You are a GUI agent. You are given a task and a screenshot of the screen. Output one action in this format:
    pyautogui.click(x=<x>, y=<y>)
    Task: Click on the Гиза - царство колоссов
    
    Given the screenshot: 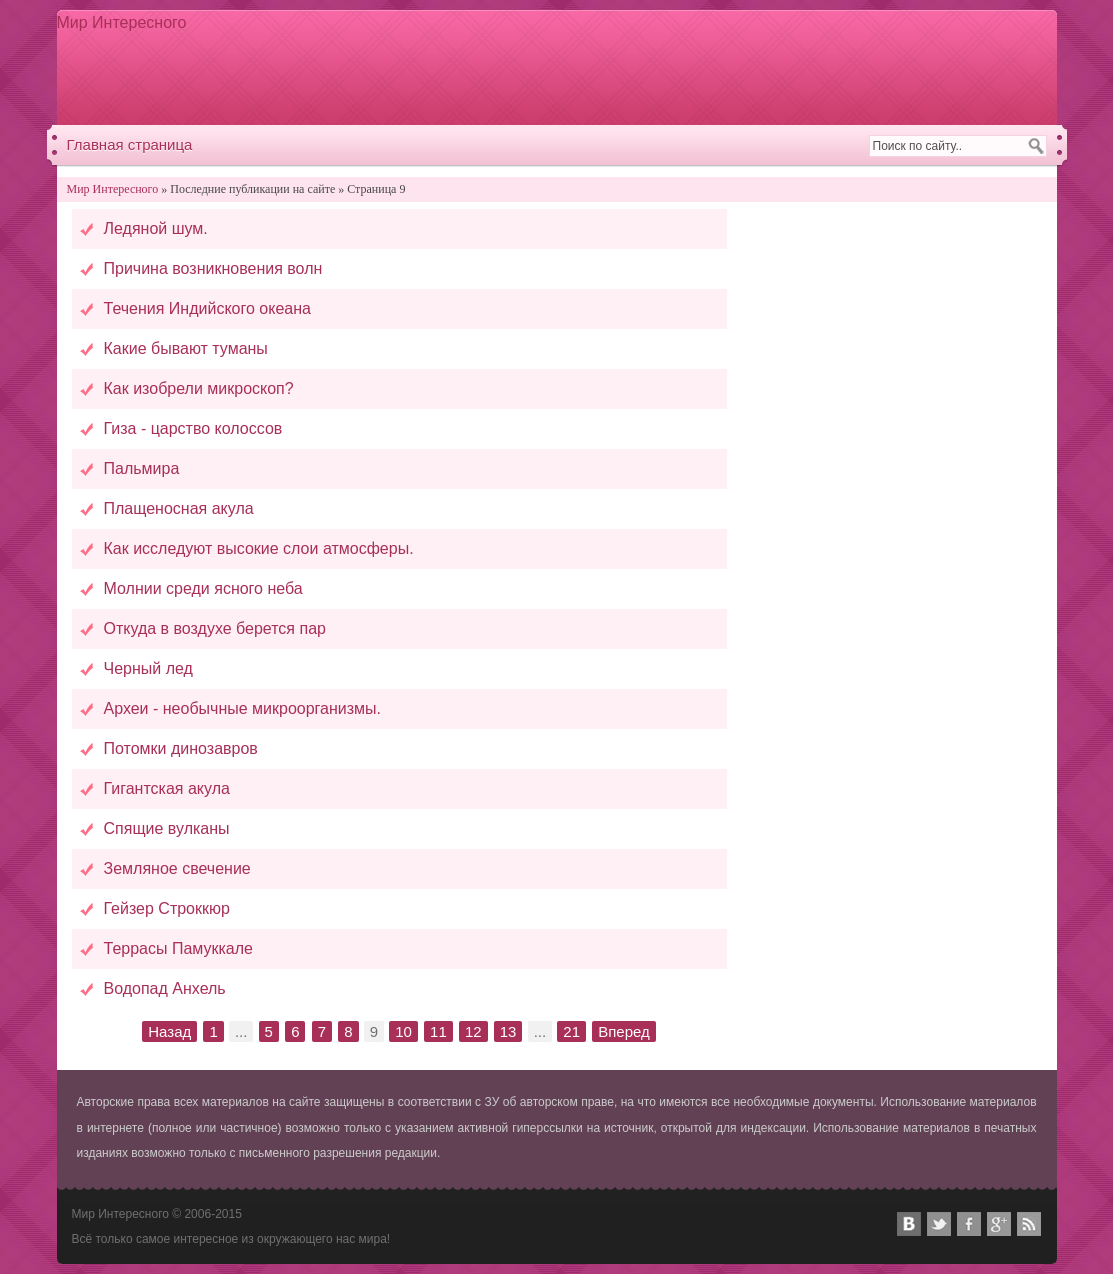 What is the action you would take?
    pyautogui.click(x=193, y=428)
    